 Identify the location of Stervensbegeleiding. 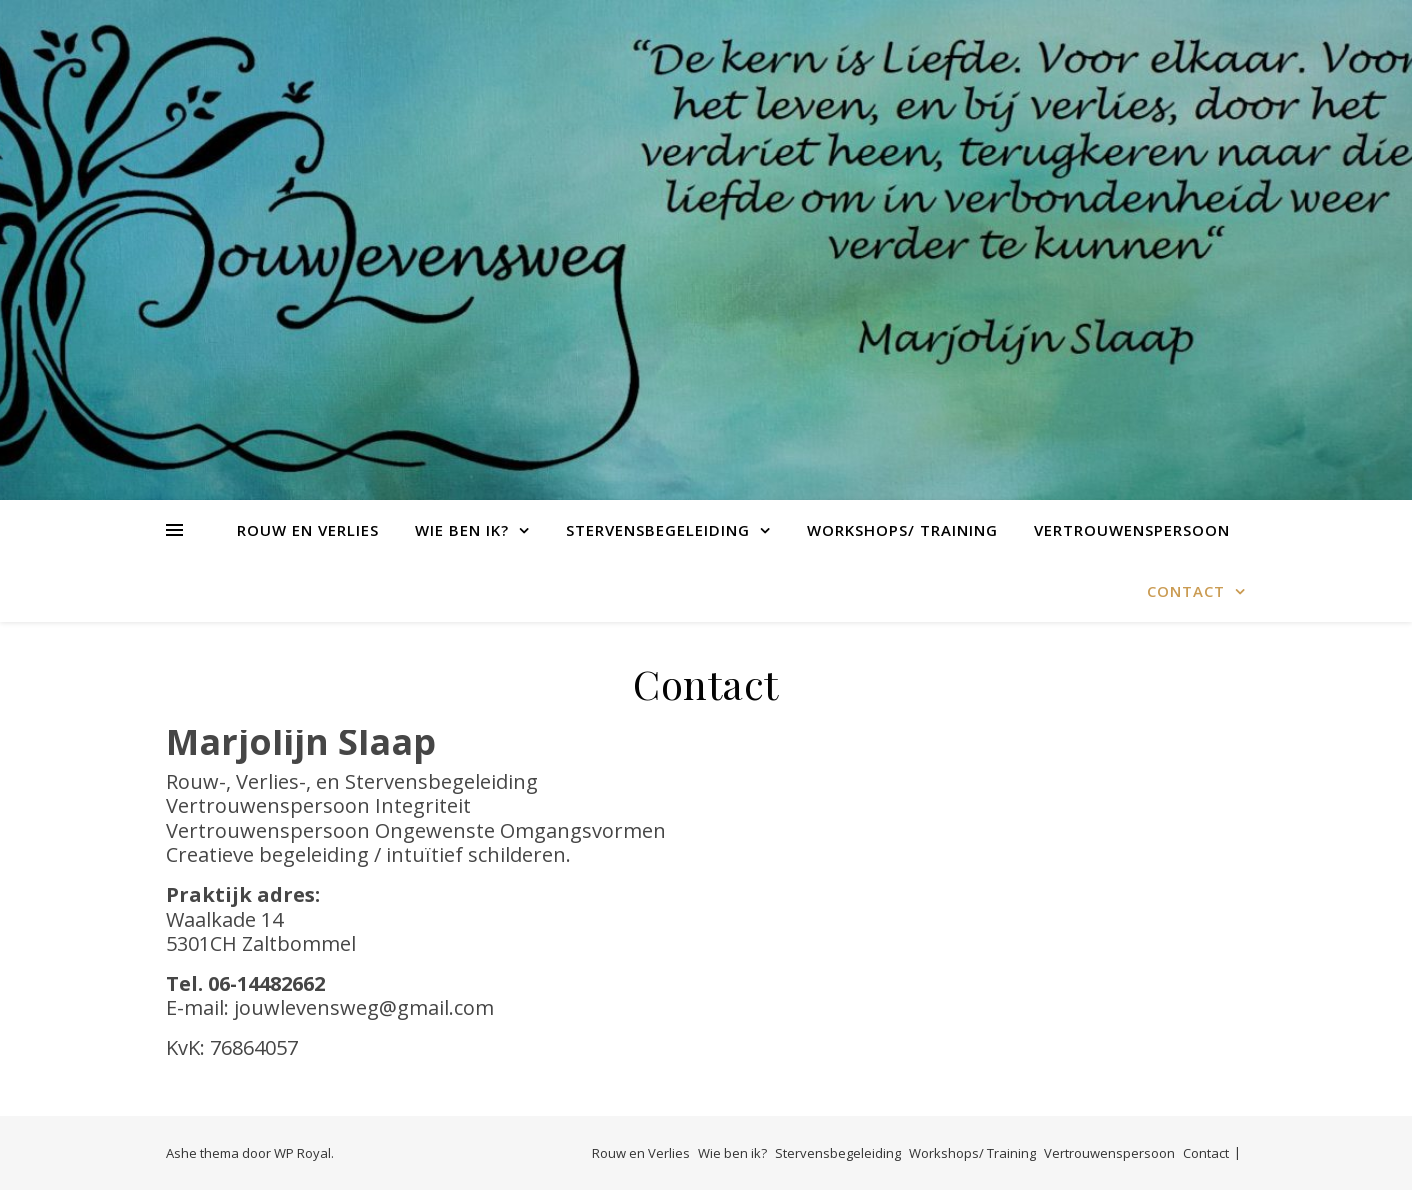
(658, 530).